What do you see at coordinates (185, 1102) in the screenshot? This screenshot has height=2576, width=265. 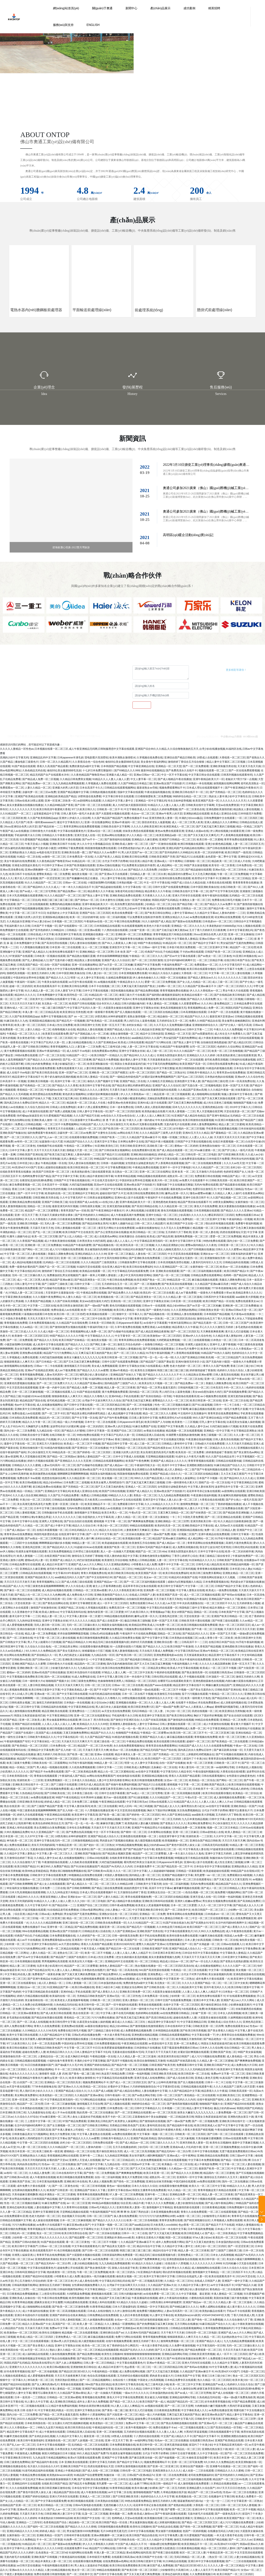 I see `国产又粗又黄又爽的免费视频` at bounding box center [185, 1102].